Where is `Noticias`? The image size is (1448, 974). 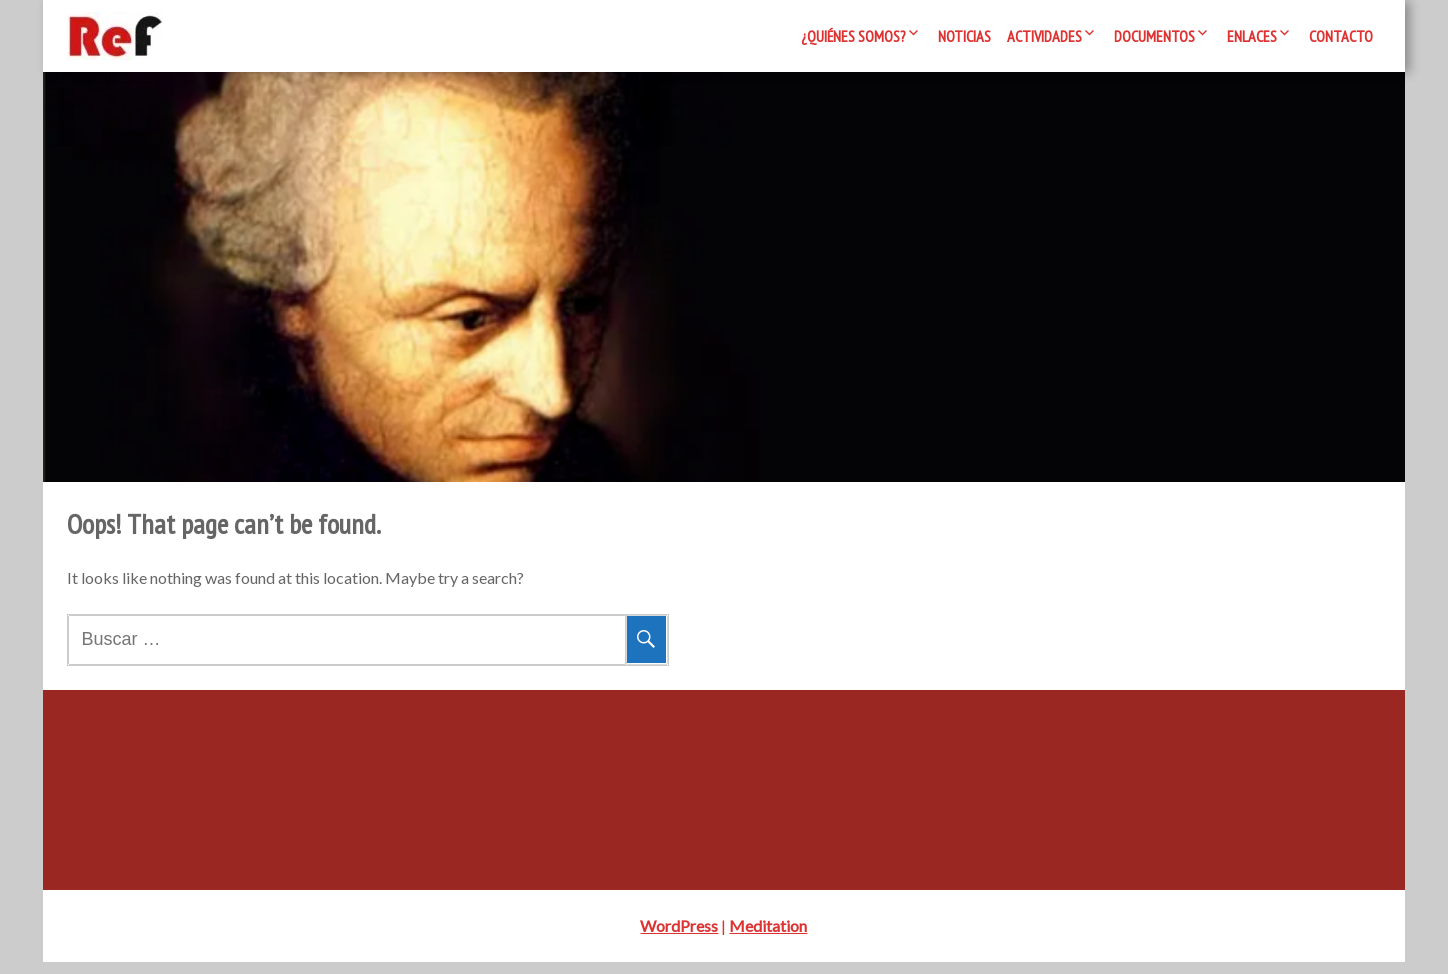
Noticias is located at coordinates (964, 36).